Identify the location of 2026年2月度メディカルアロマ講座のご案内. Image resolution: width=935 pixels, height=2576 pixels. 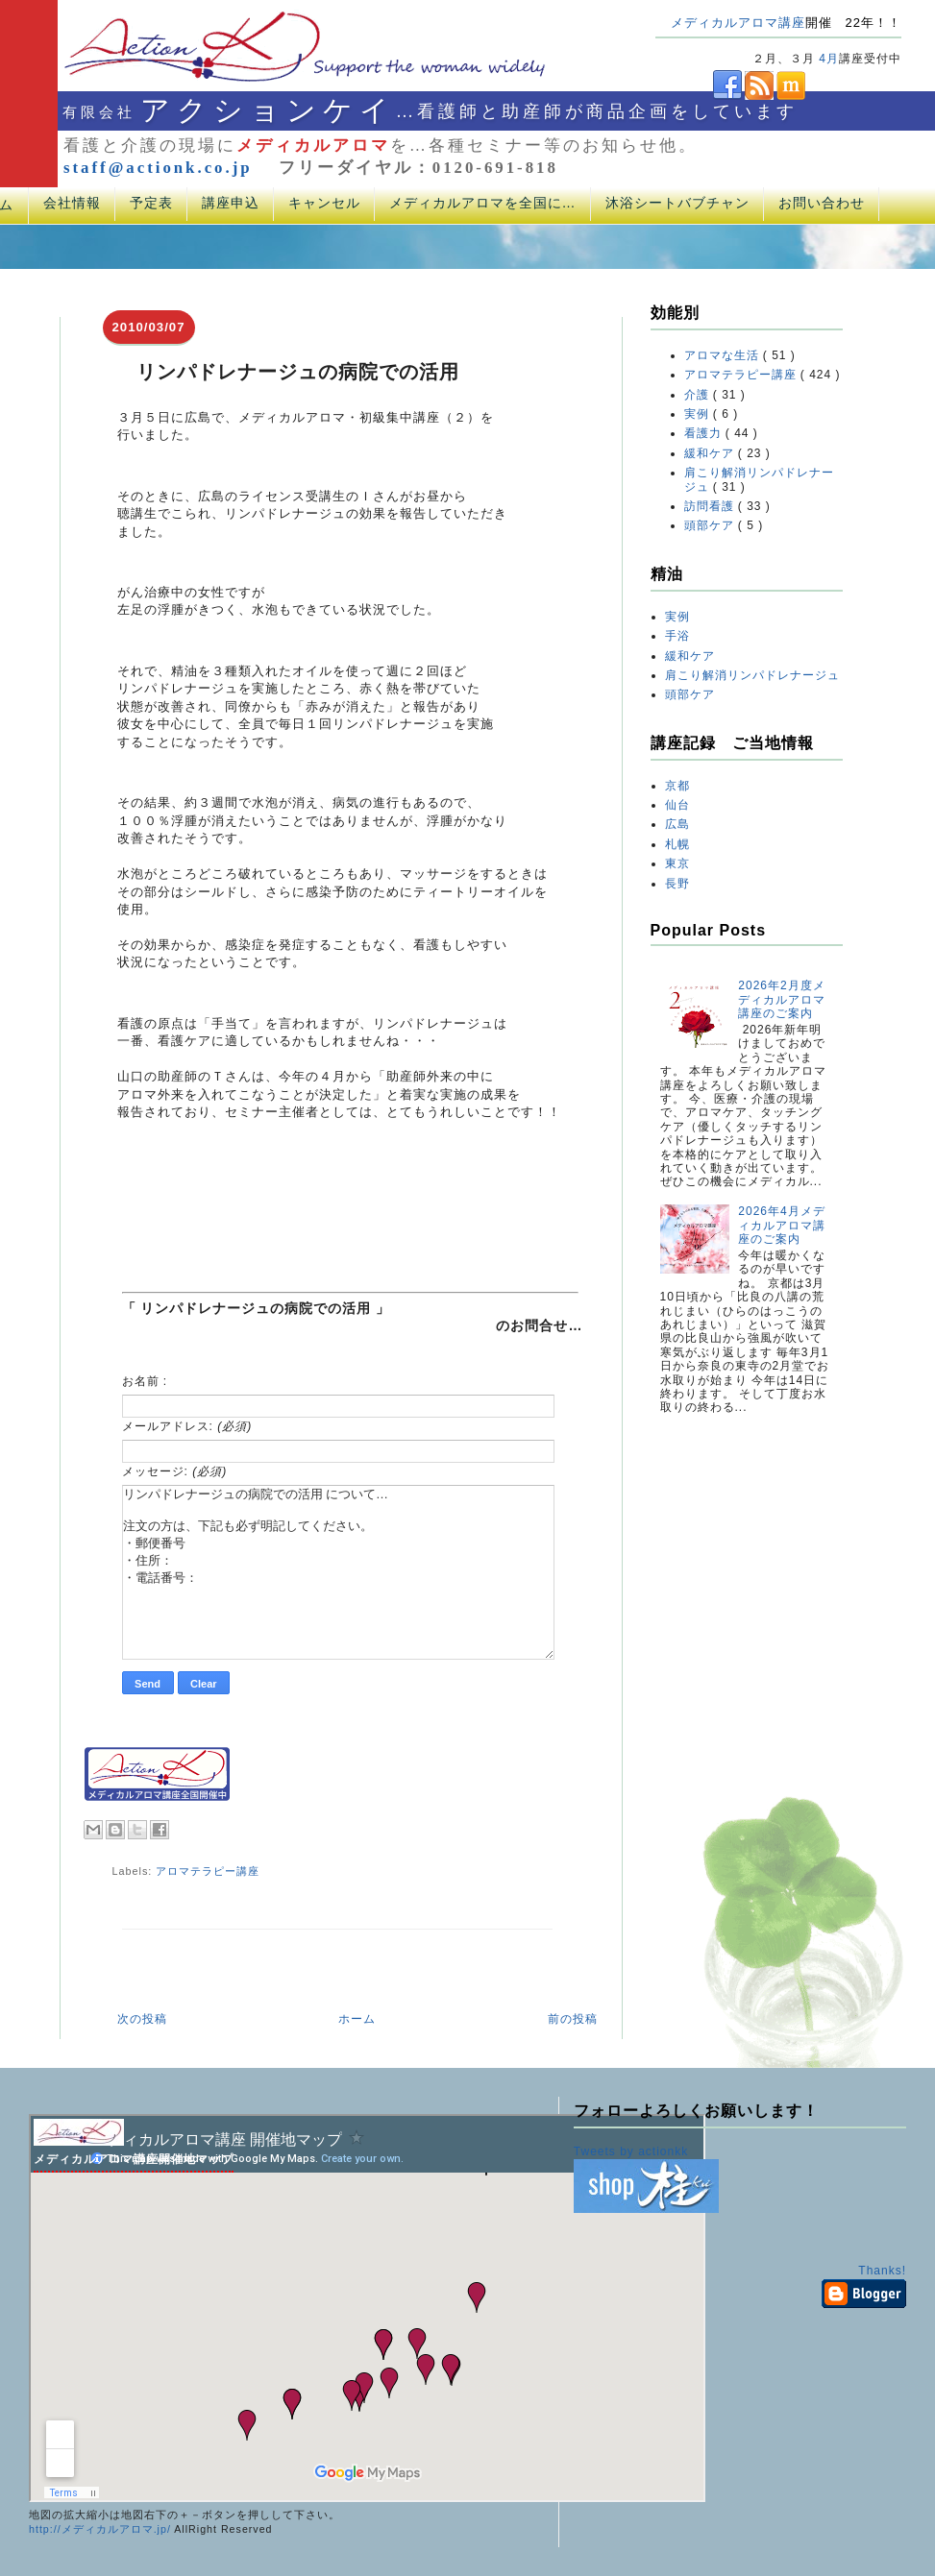
(781, 999).